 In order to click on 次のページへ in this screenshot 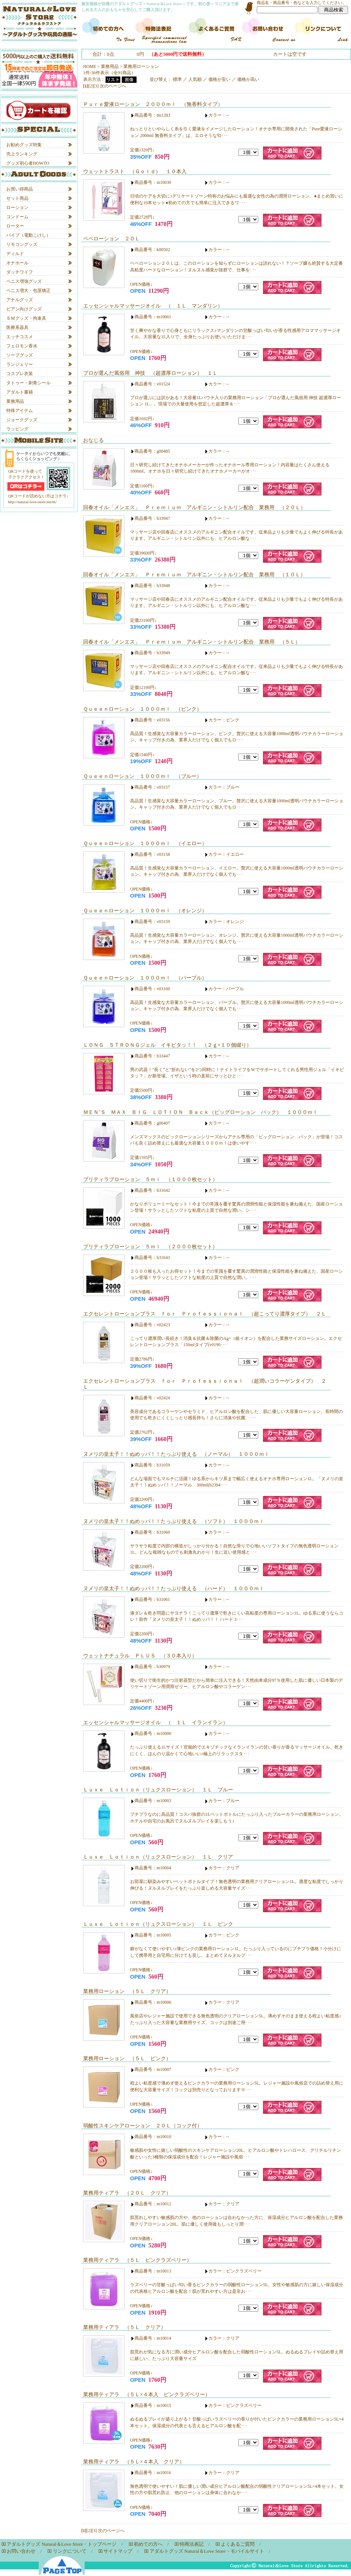, I will do `click(113, 86)`.